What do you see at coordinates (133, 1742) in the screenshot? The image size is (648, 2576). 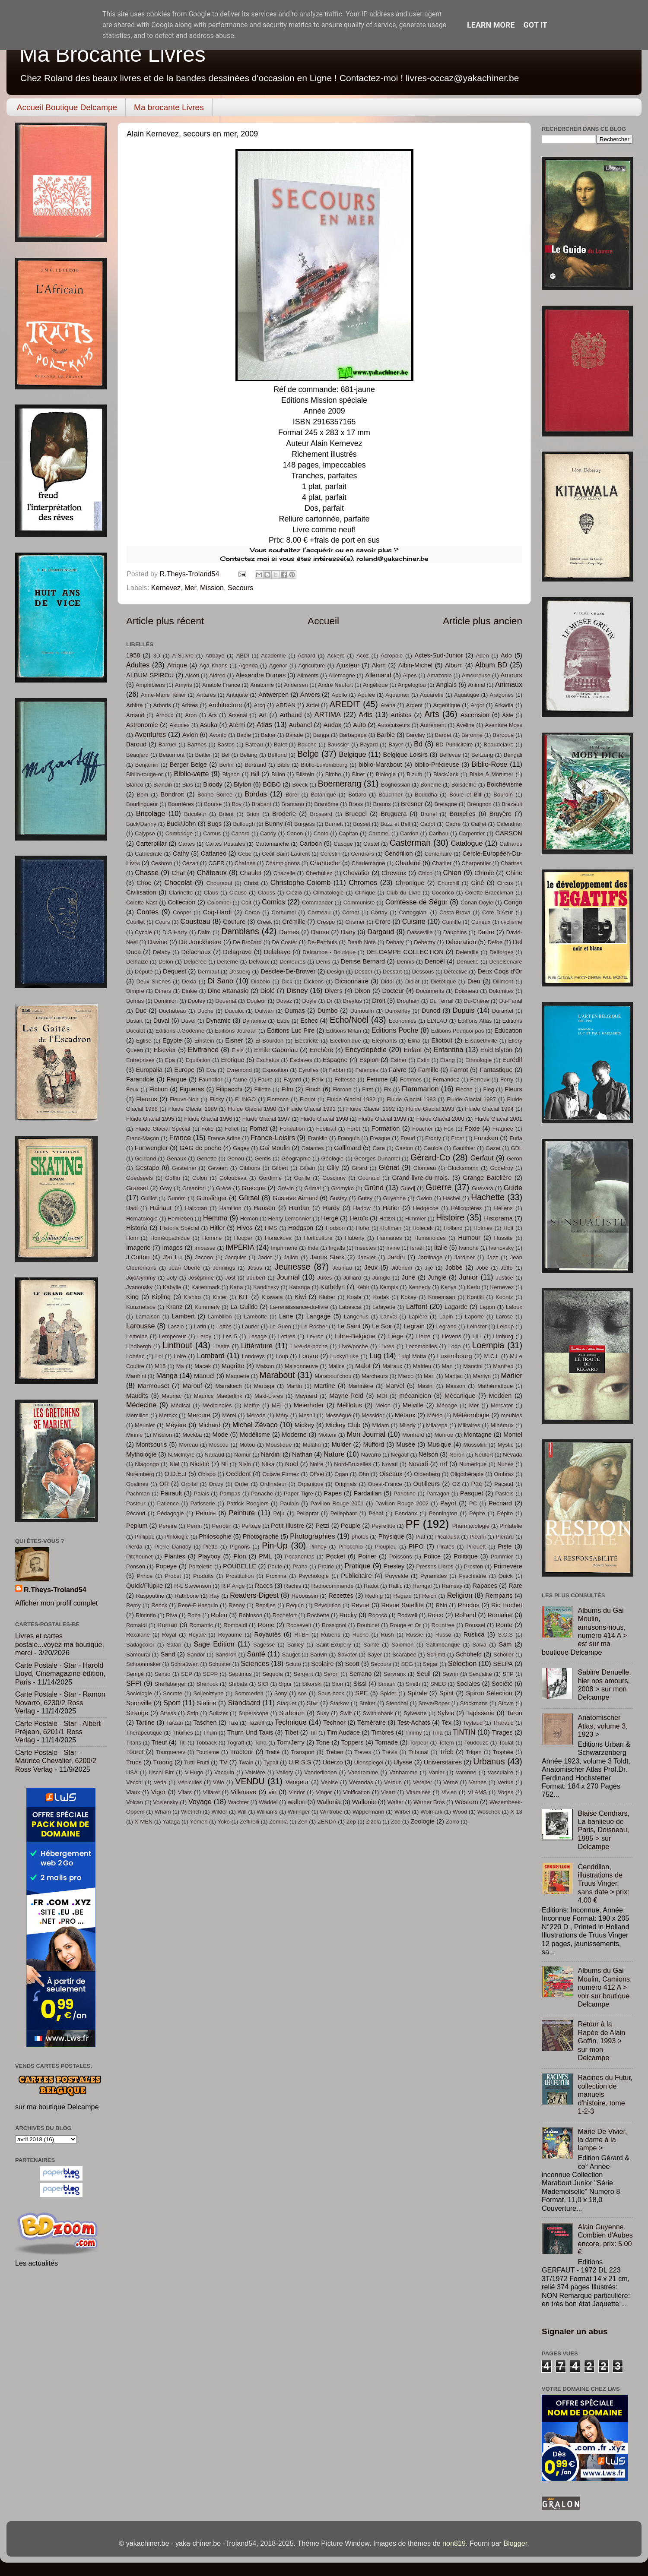 I see `Titans` at bounding box center [133, 1742].